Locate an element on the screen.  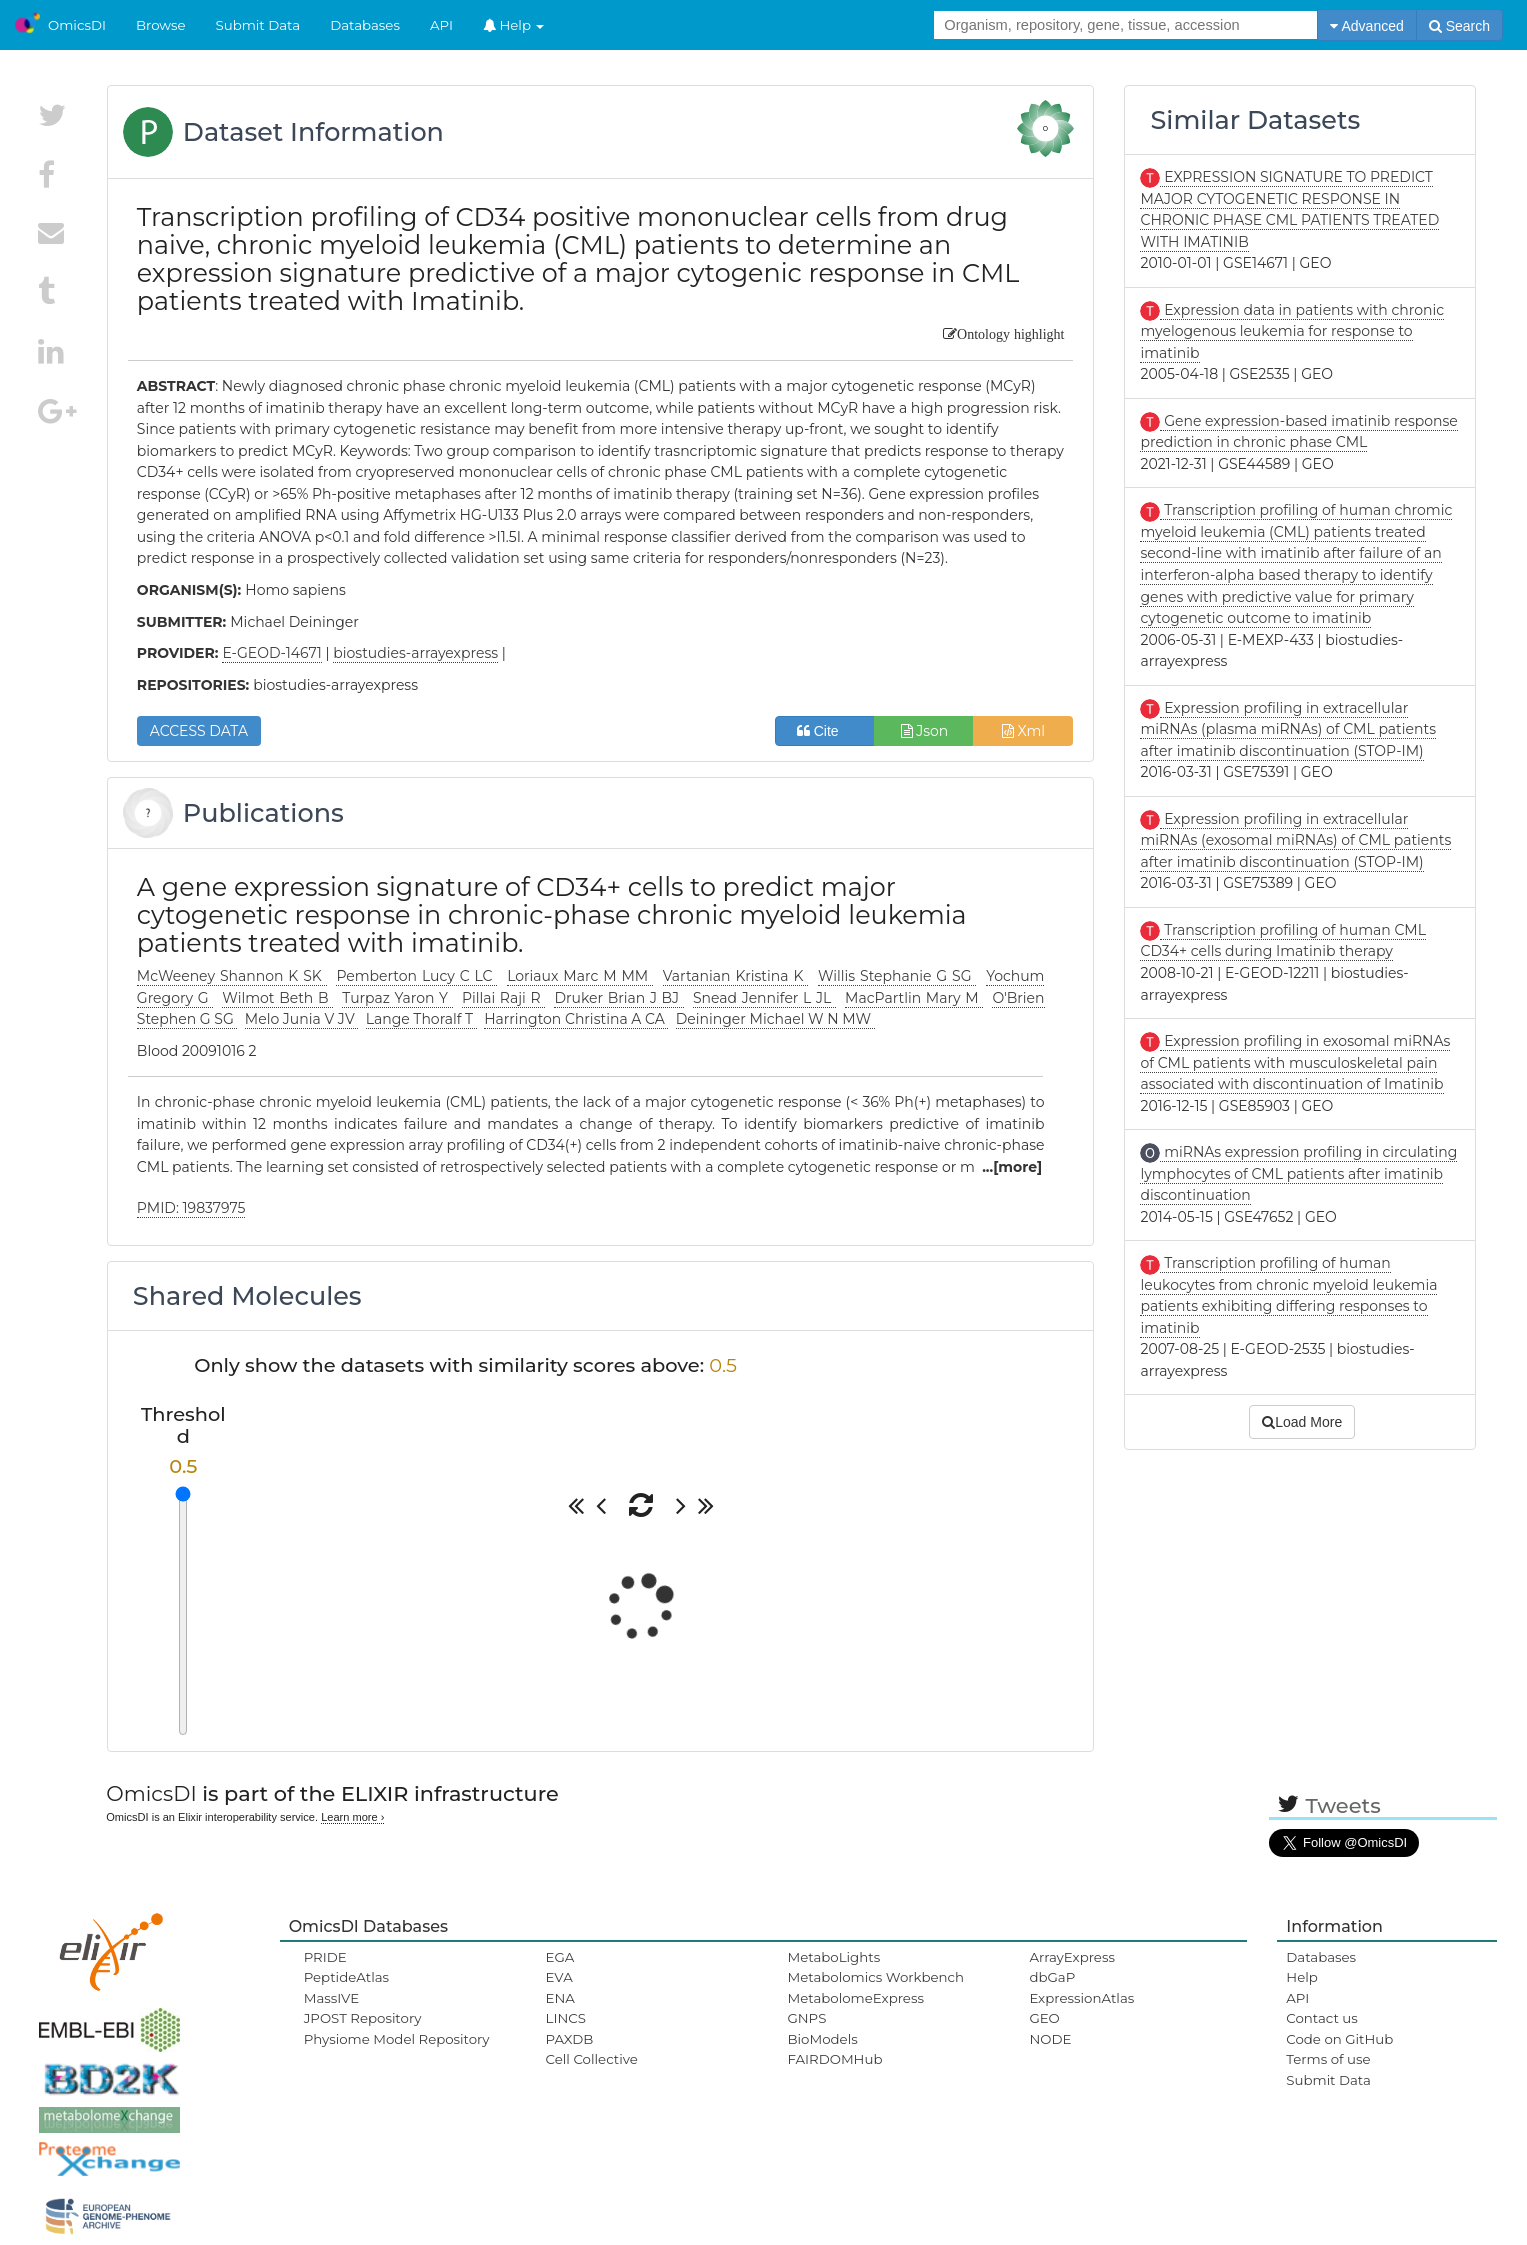
Transcription profiling of human CML CD34+ cells during Imatinib therapy is located at coordinates (1282, 941).